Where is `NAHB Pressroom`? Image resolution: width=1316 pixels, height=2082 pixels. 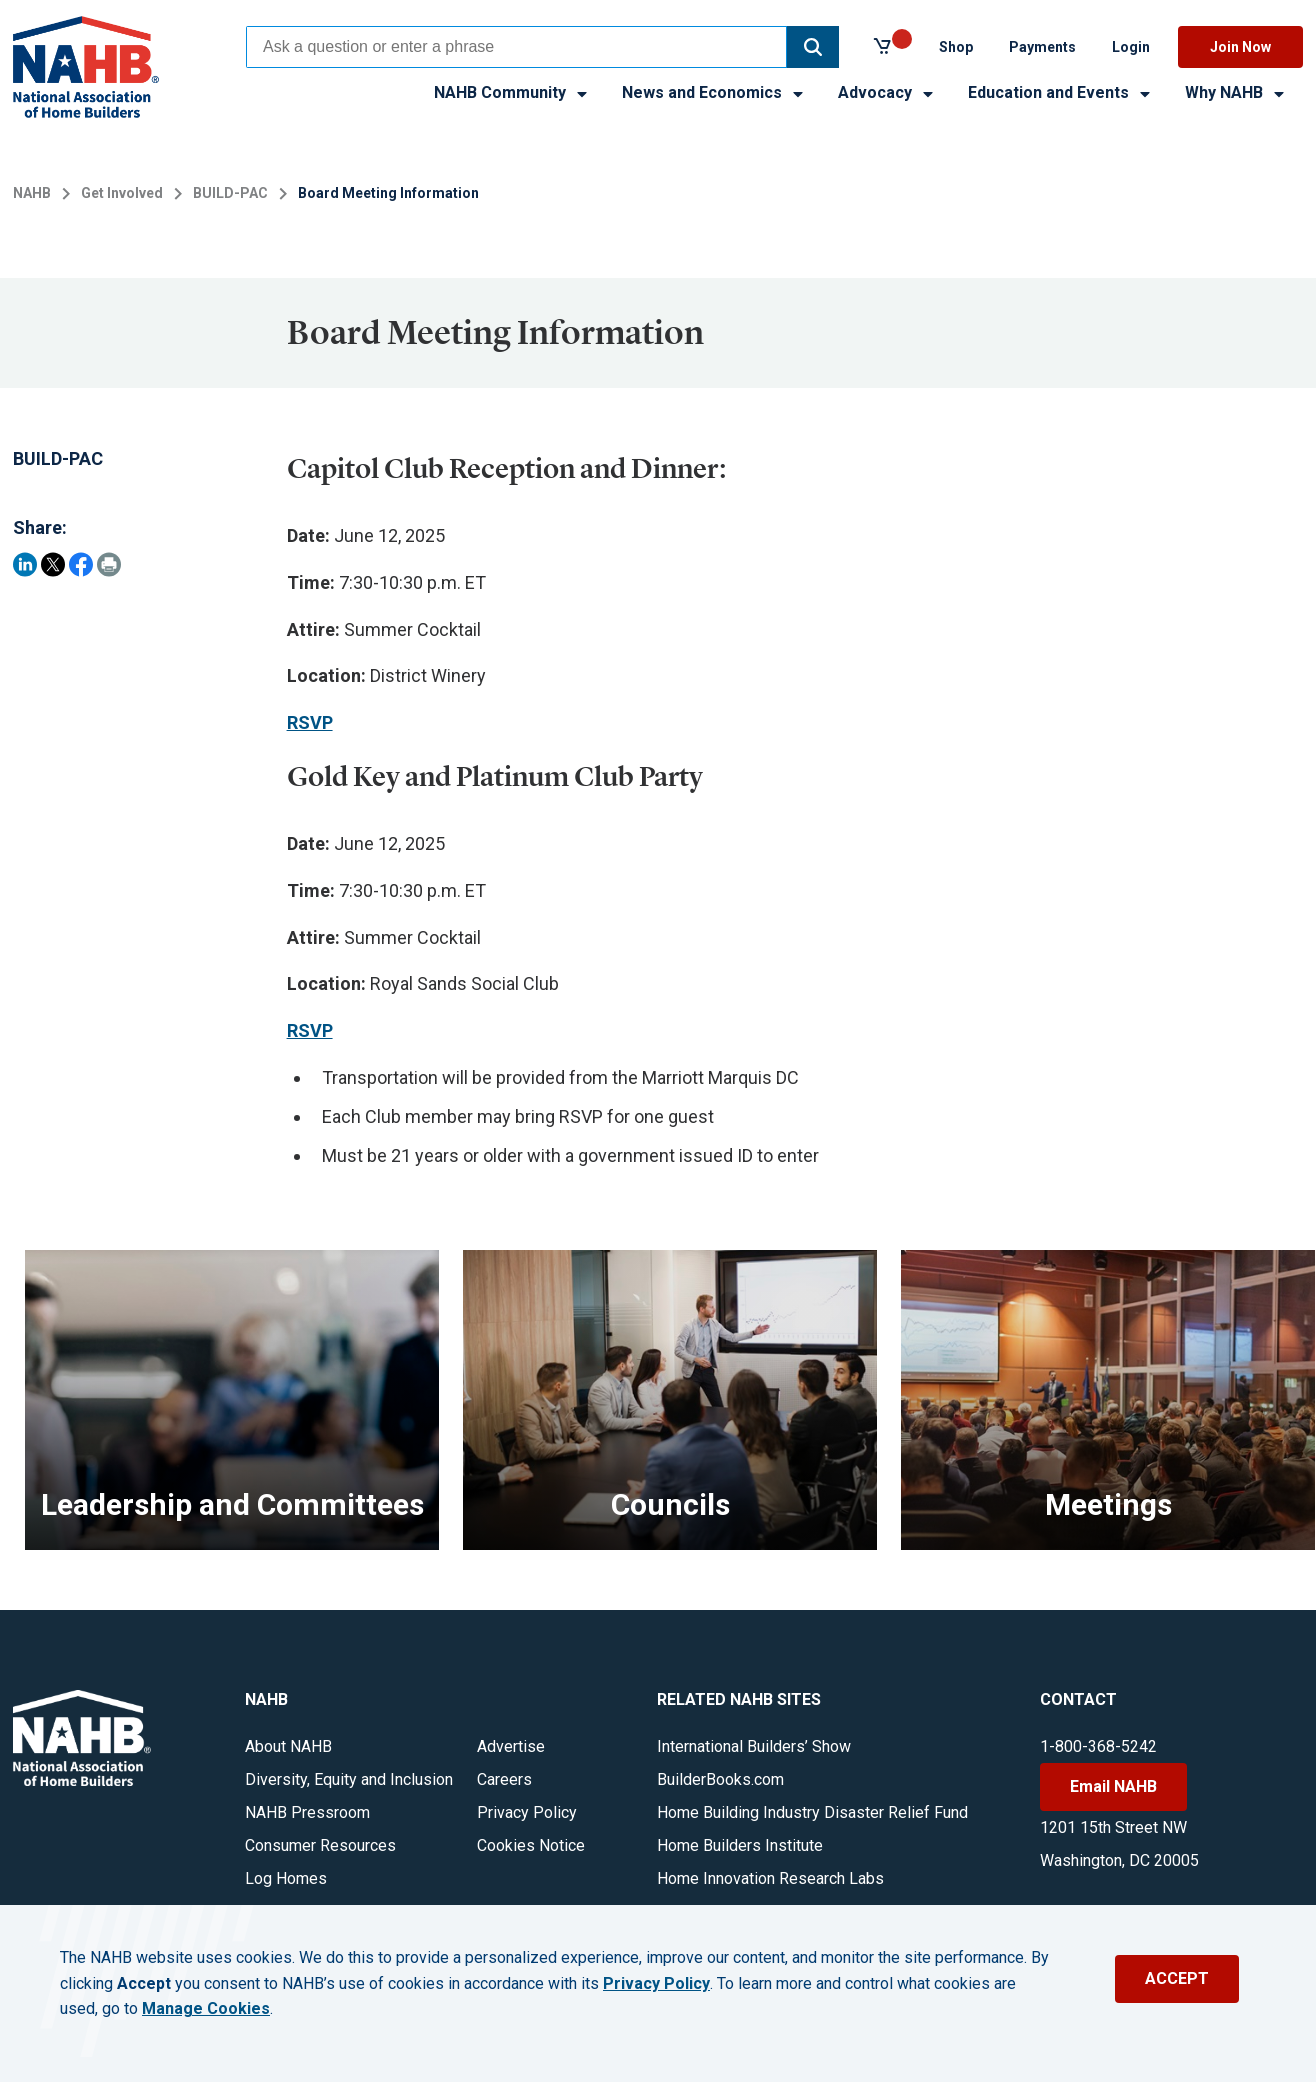 NAHB Pressroom is located at coordinates (307, 1812).